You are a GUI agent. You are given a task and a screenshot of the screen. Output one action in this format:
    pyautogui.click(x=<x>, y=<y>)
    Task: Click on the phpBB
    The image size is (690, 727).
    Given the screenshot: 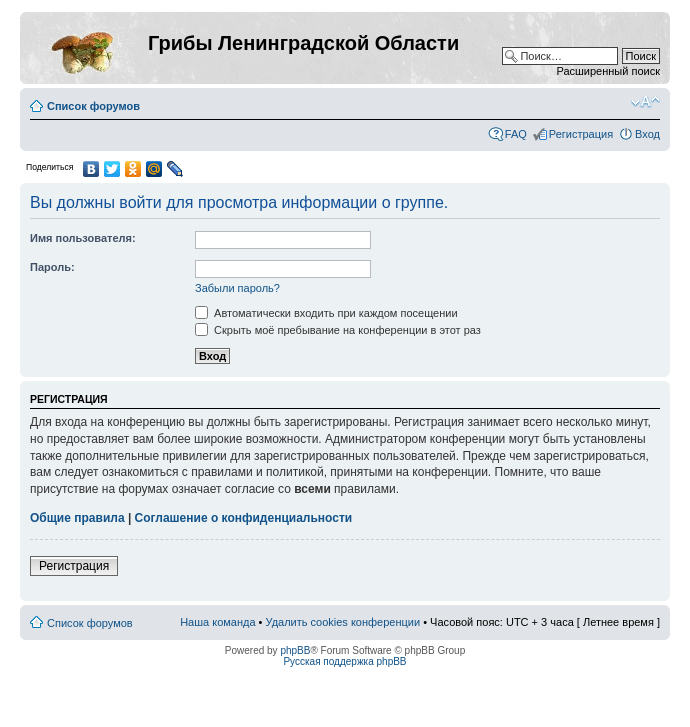 What is the action you would take?
    pyautogui.click(x=295, y=650)
    